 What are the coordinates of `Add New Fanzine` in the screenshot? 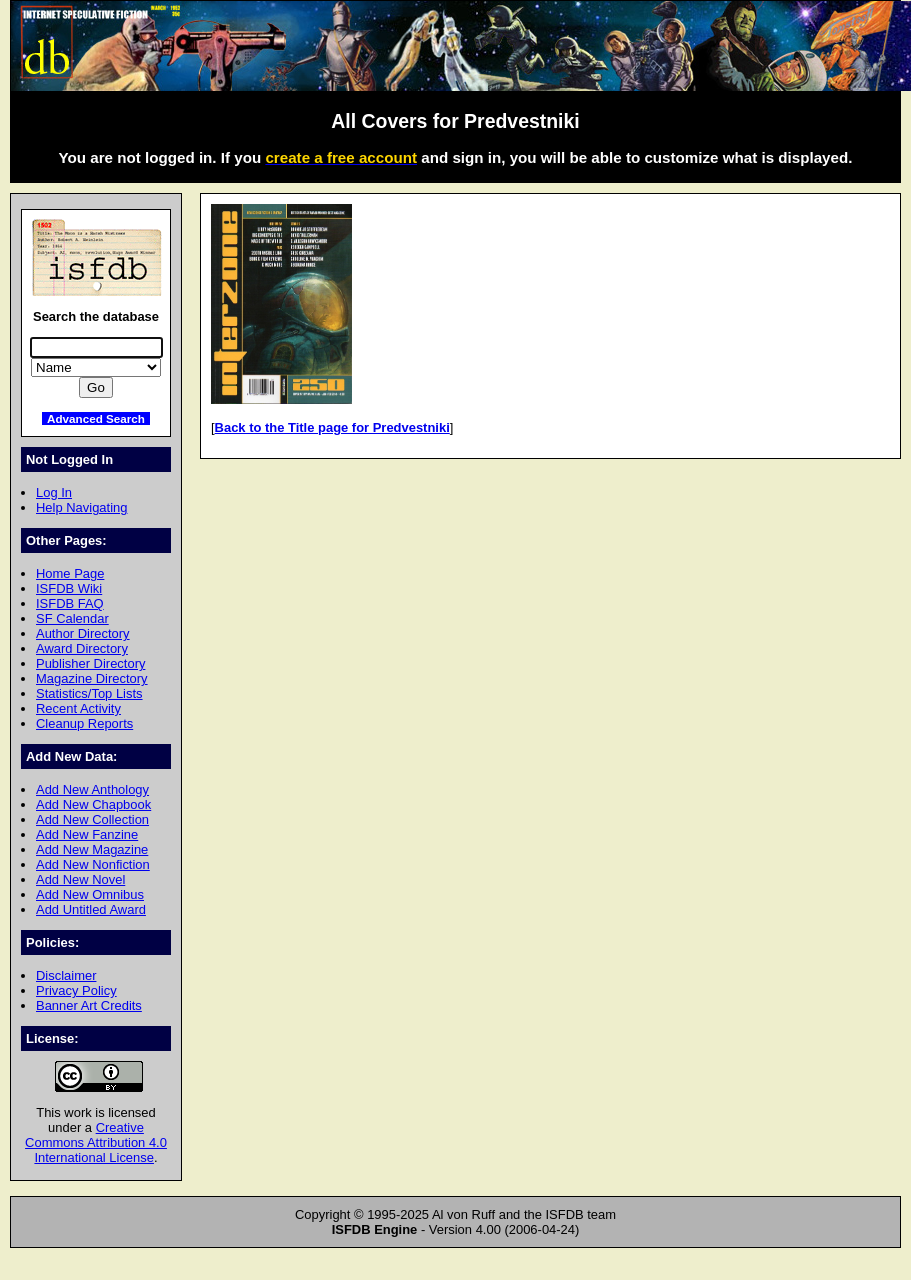 It's located at (87, 834).